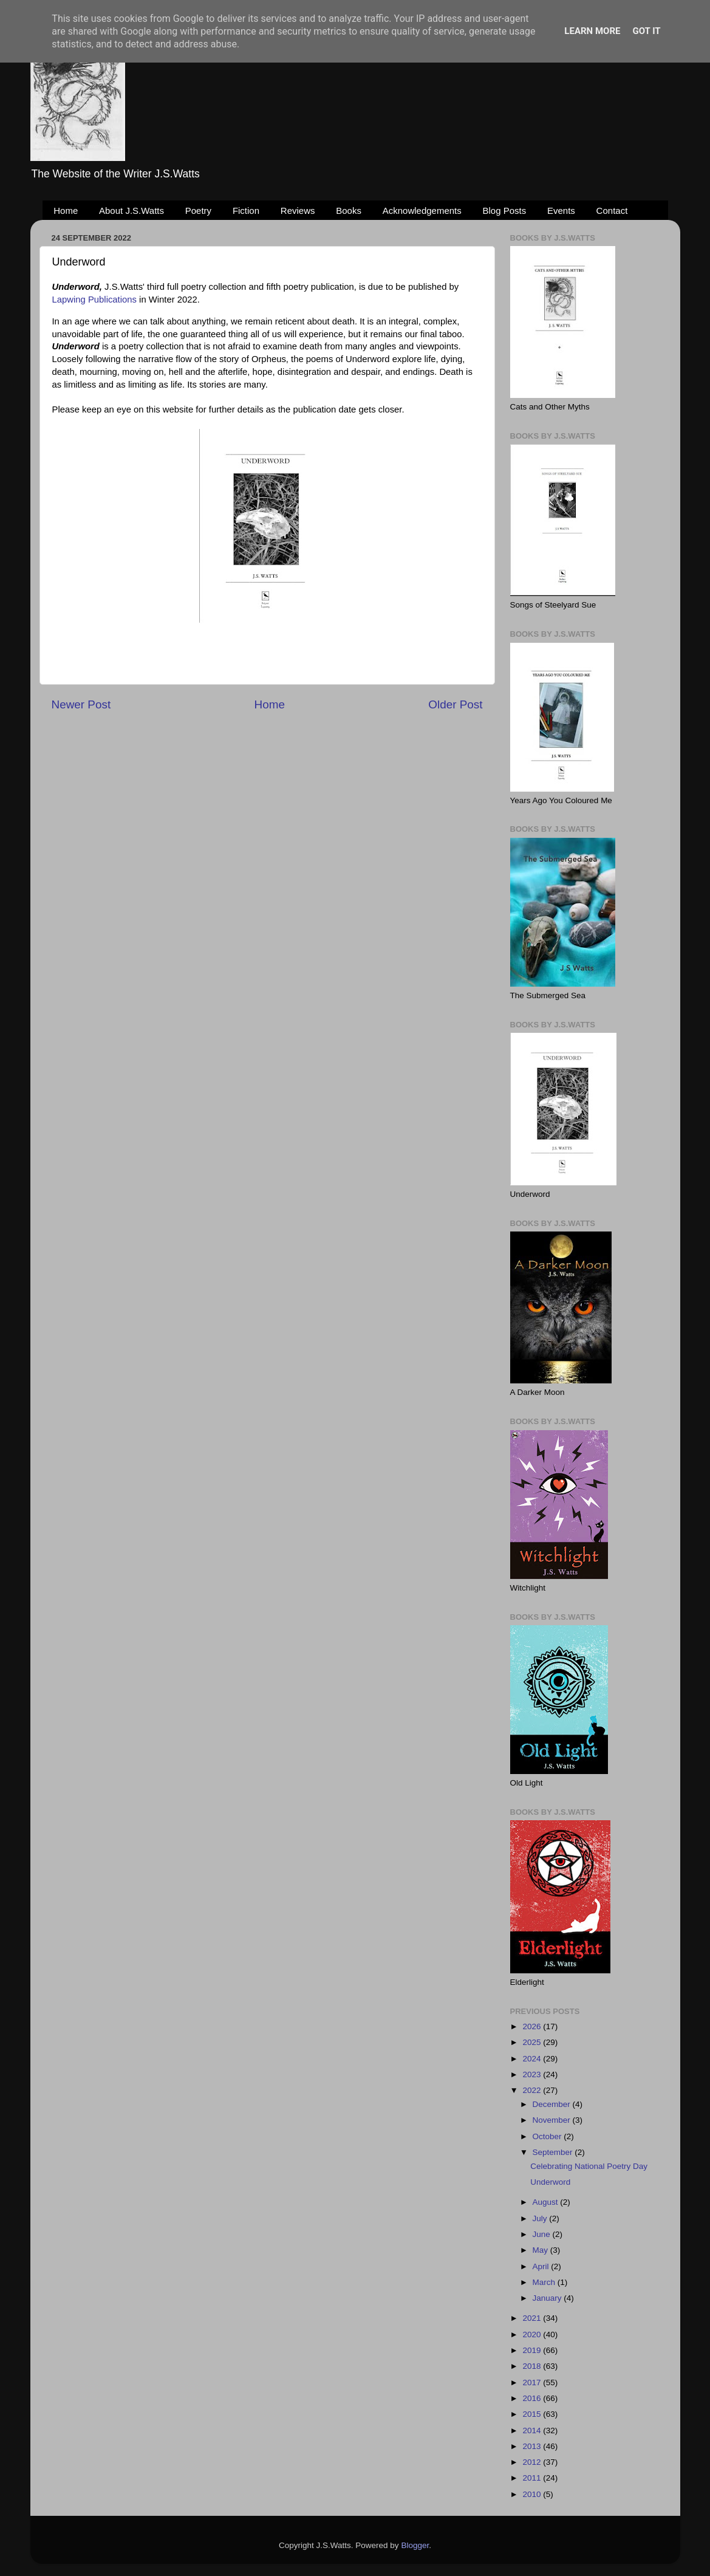 The image size is (710, 2576). What do you see at coordinates (542, 2266) in the screenshot?
I see `April` at bounding box center [542, 2266].